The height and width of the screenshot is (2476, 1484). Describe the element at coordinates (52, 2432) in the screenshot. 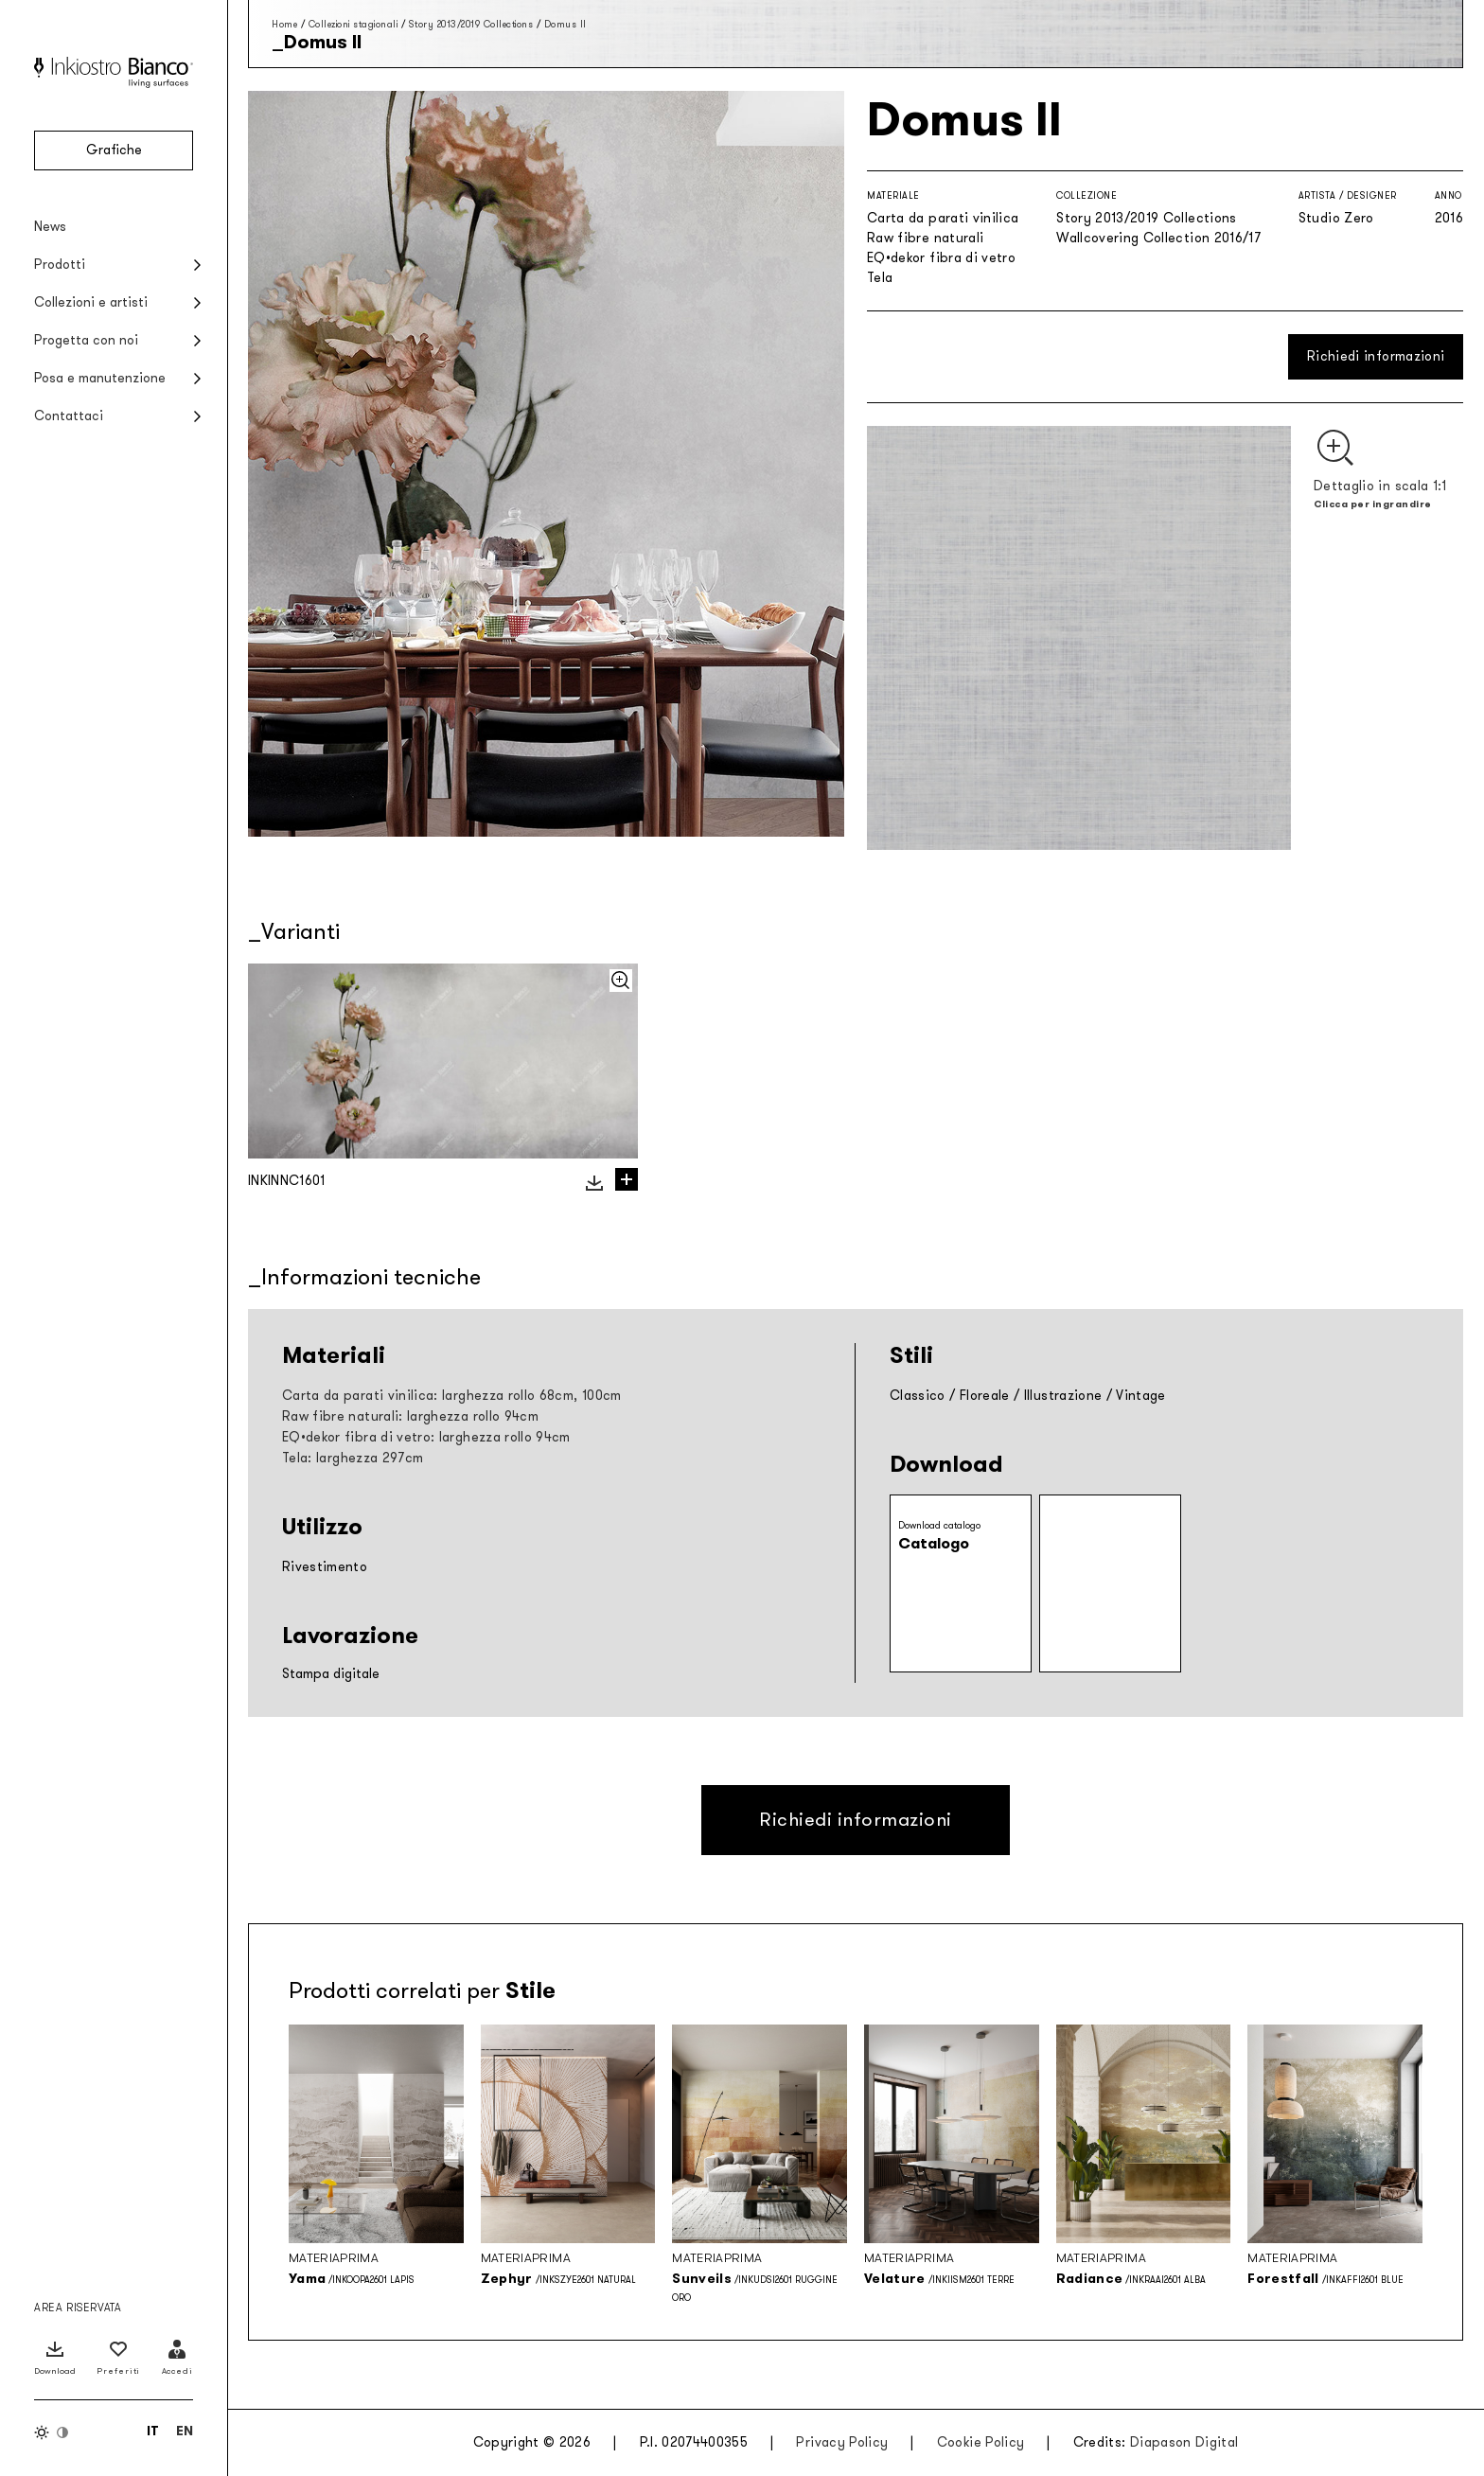

I see `[Inverti colori]` at that location.